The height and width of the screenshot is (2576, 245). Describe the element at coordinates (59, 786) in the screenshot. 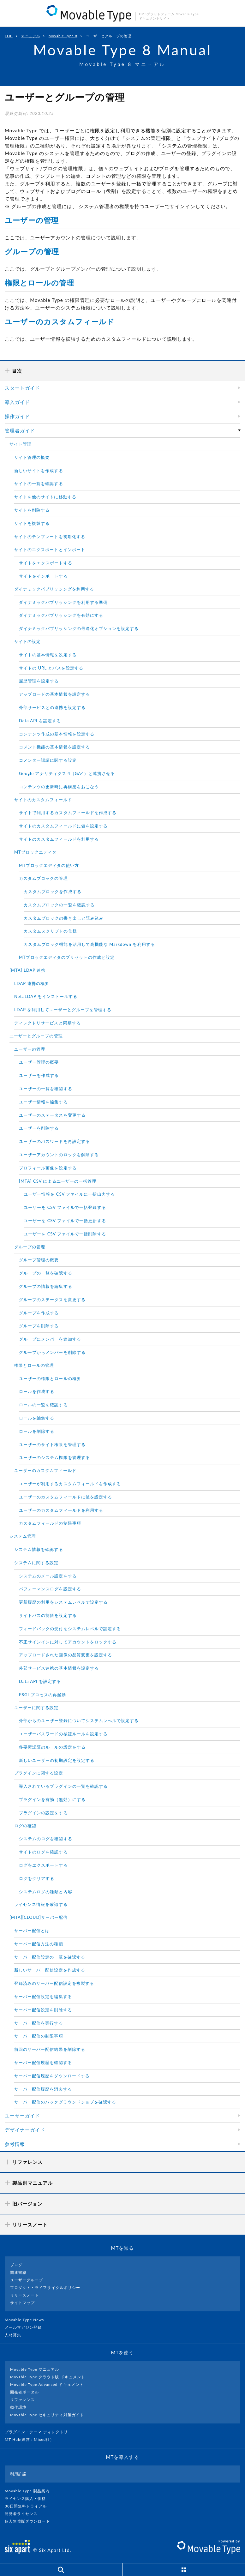

I see `コンテンツの更新時に再構築をおこなう` at that location.